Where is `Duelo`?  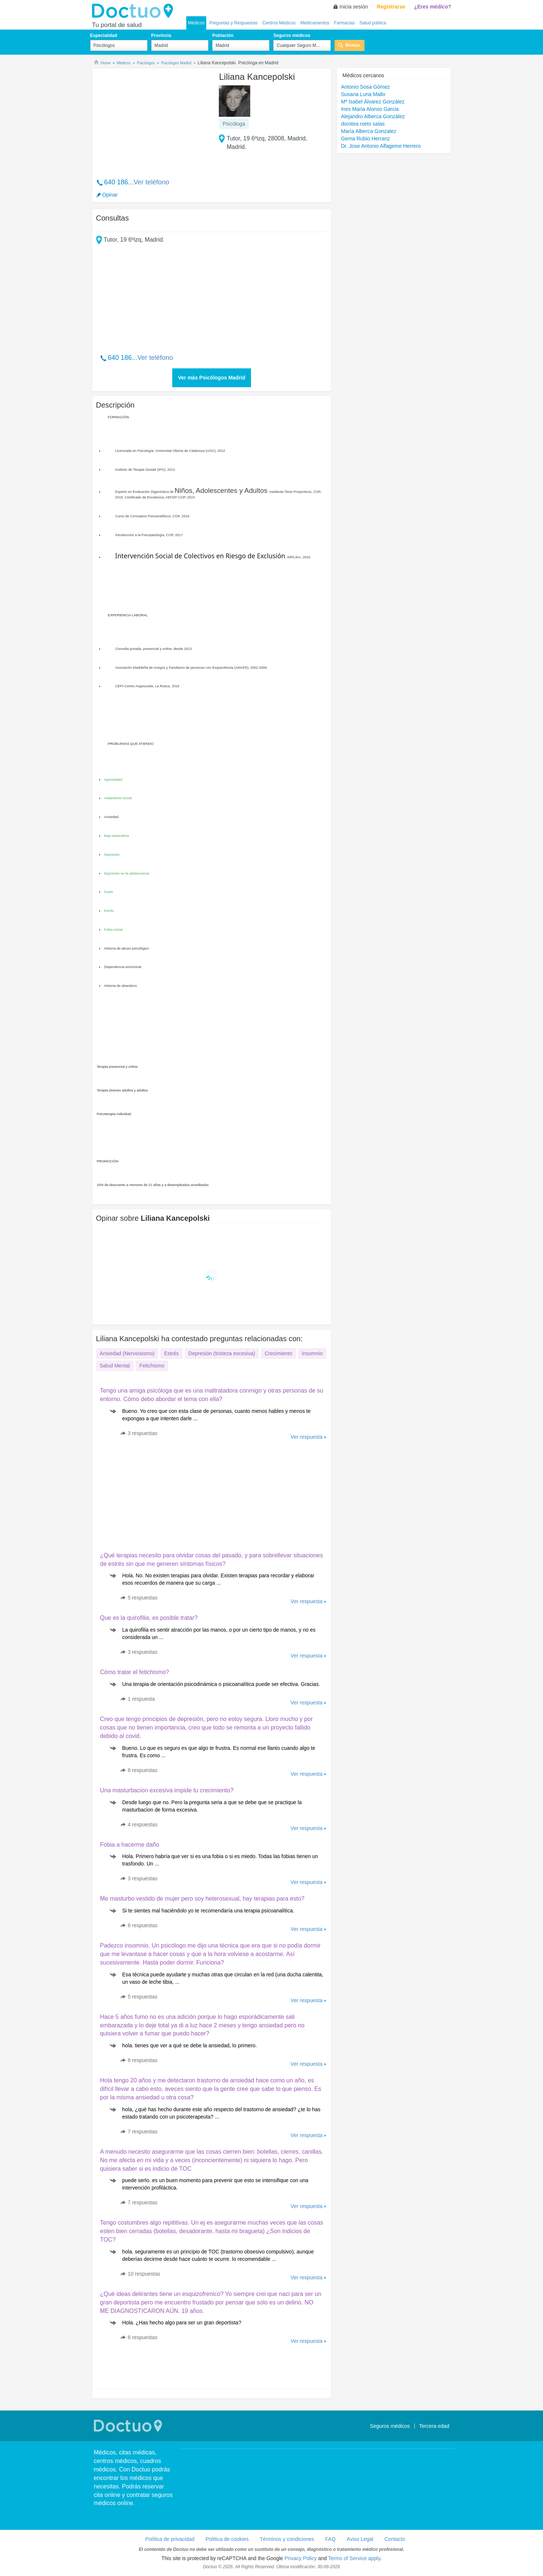
Duelo is located at coordinates (108, 892).